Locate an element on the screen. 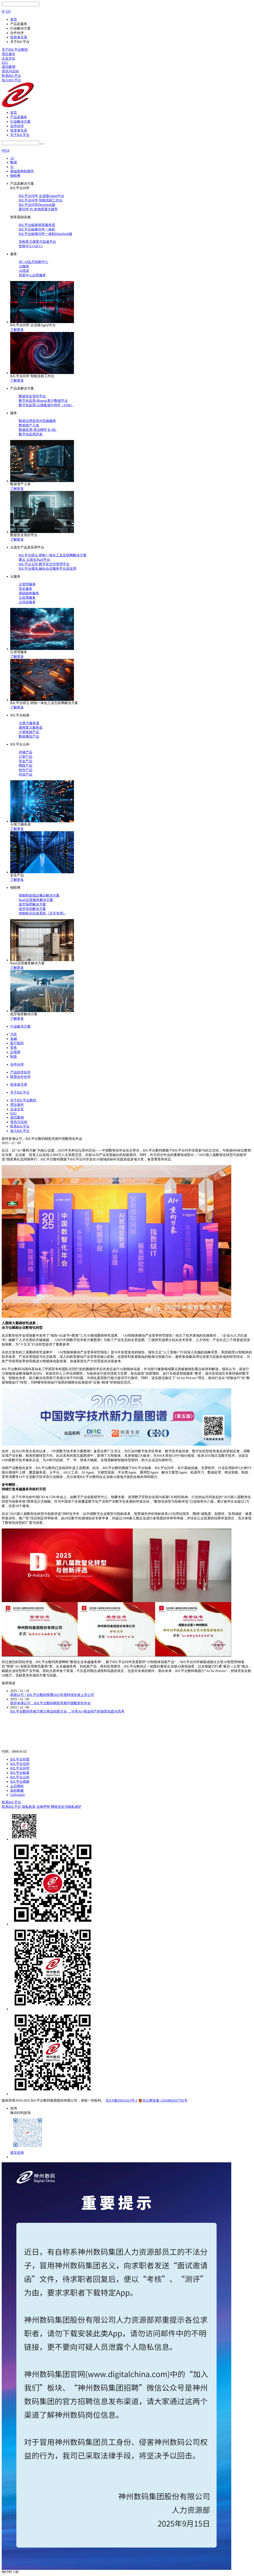 Image resolution: width=254 pixels, height=2576 pixels. 金融 is located at coordinates (13, 1039).